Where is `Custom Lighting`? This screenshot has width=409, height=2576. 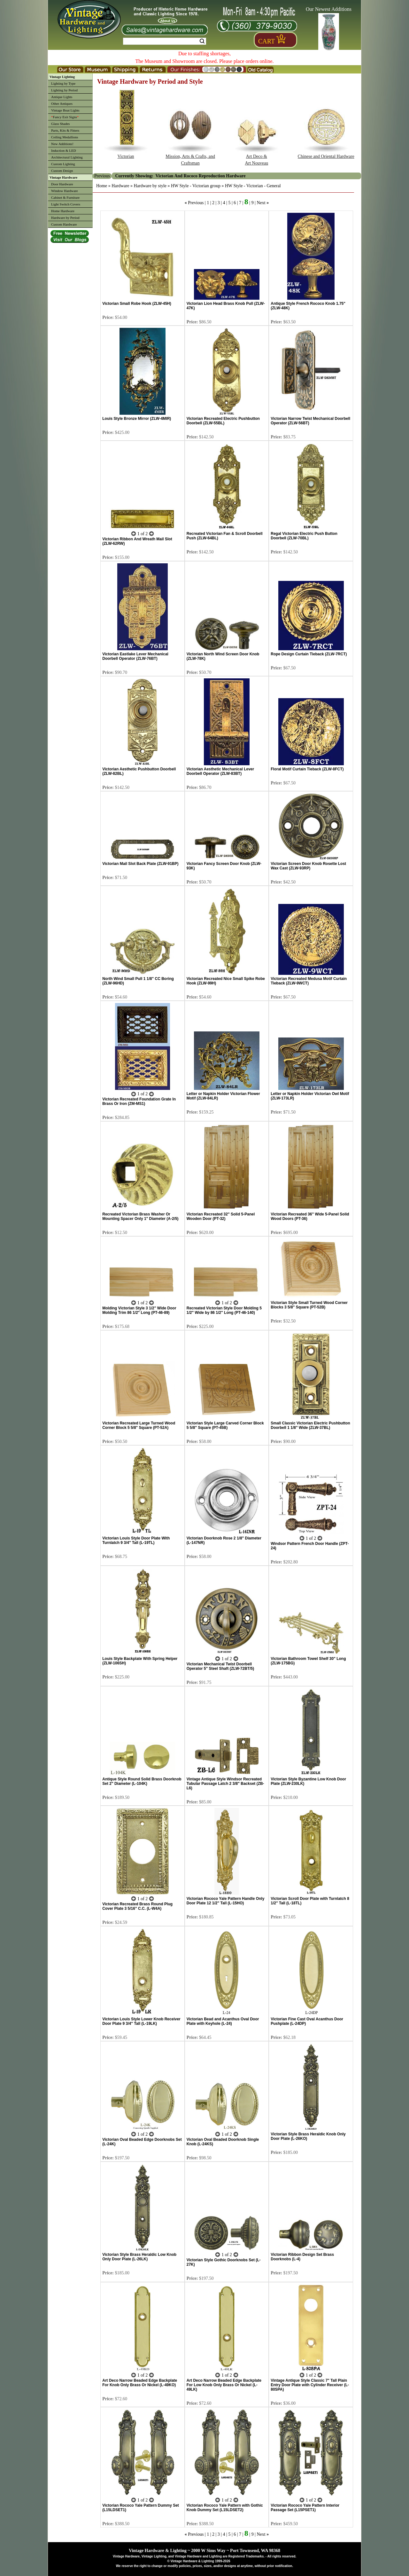 Custom Lighting is located at coordinates (63, 164).